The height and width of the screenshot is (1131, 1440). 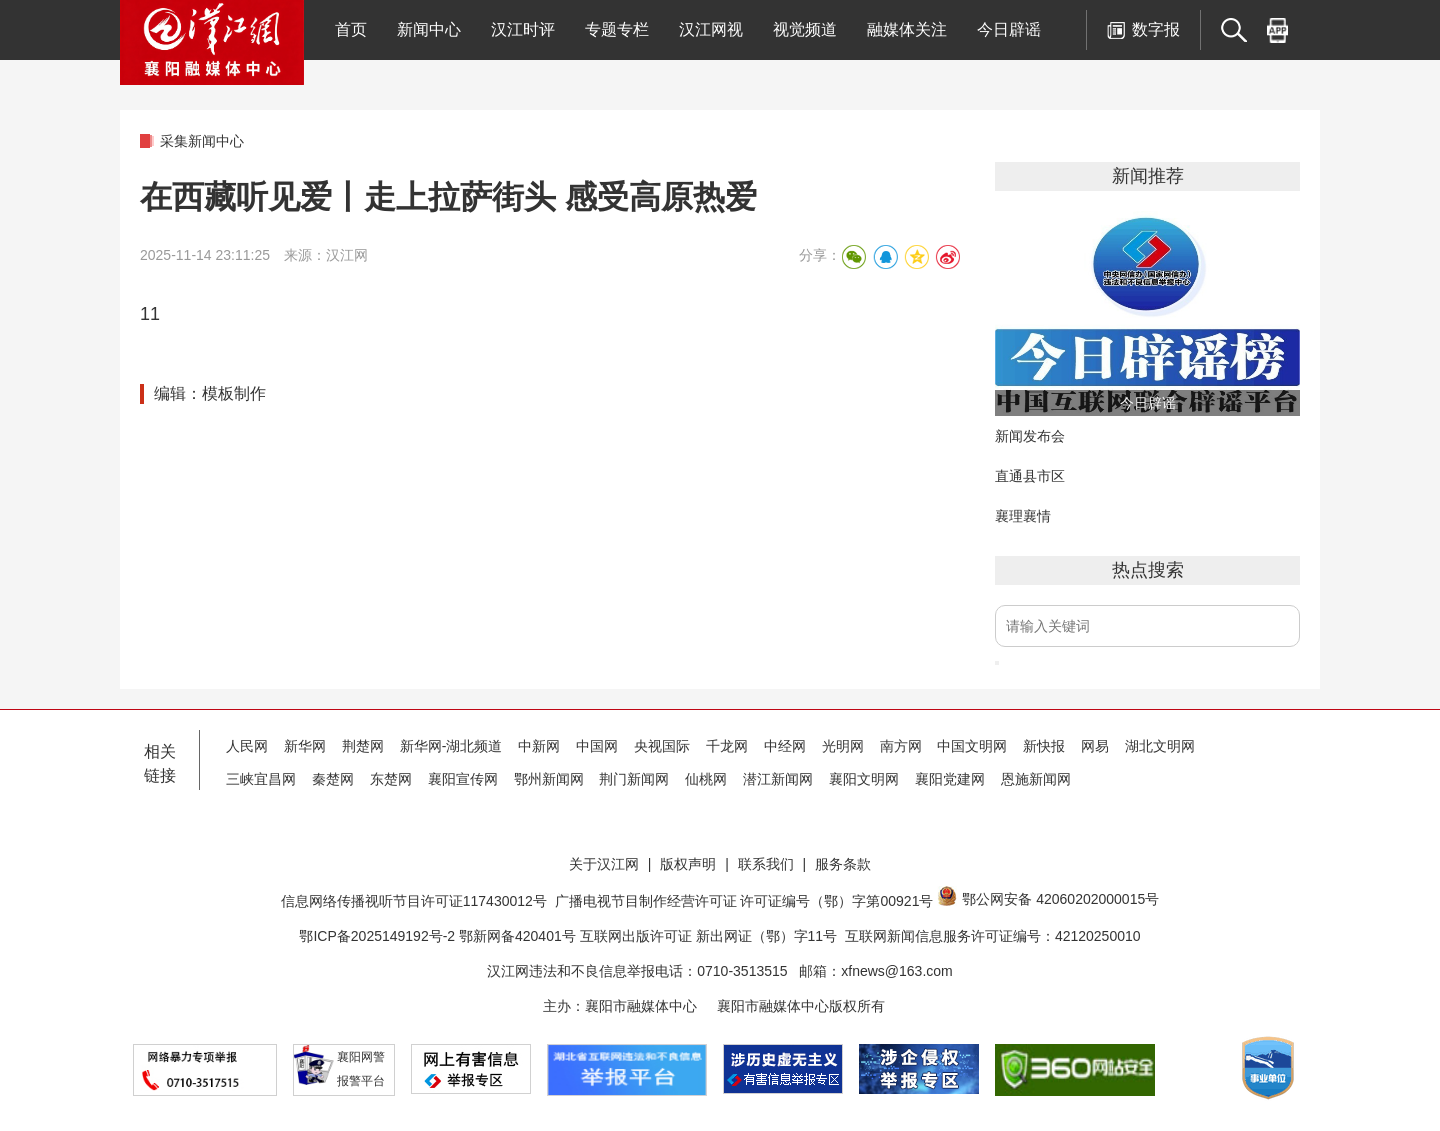 I want to click on 首页, so click(x=351, y=29).